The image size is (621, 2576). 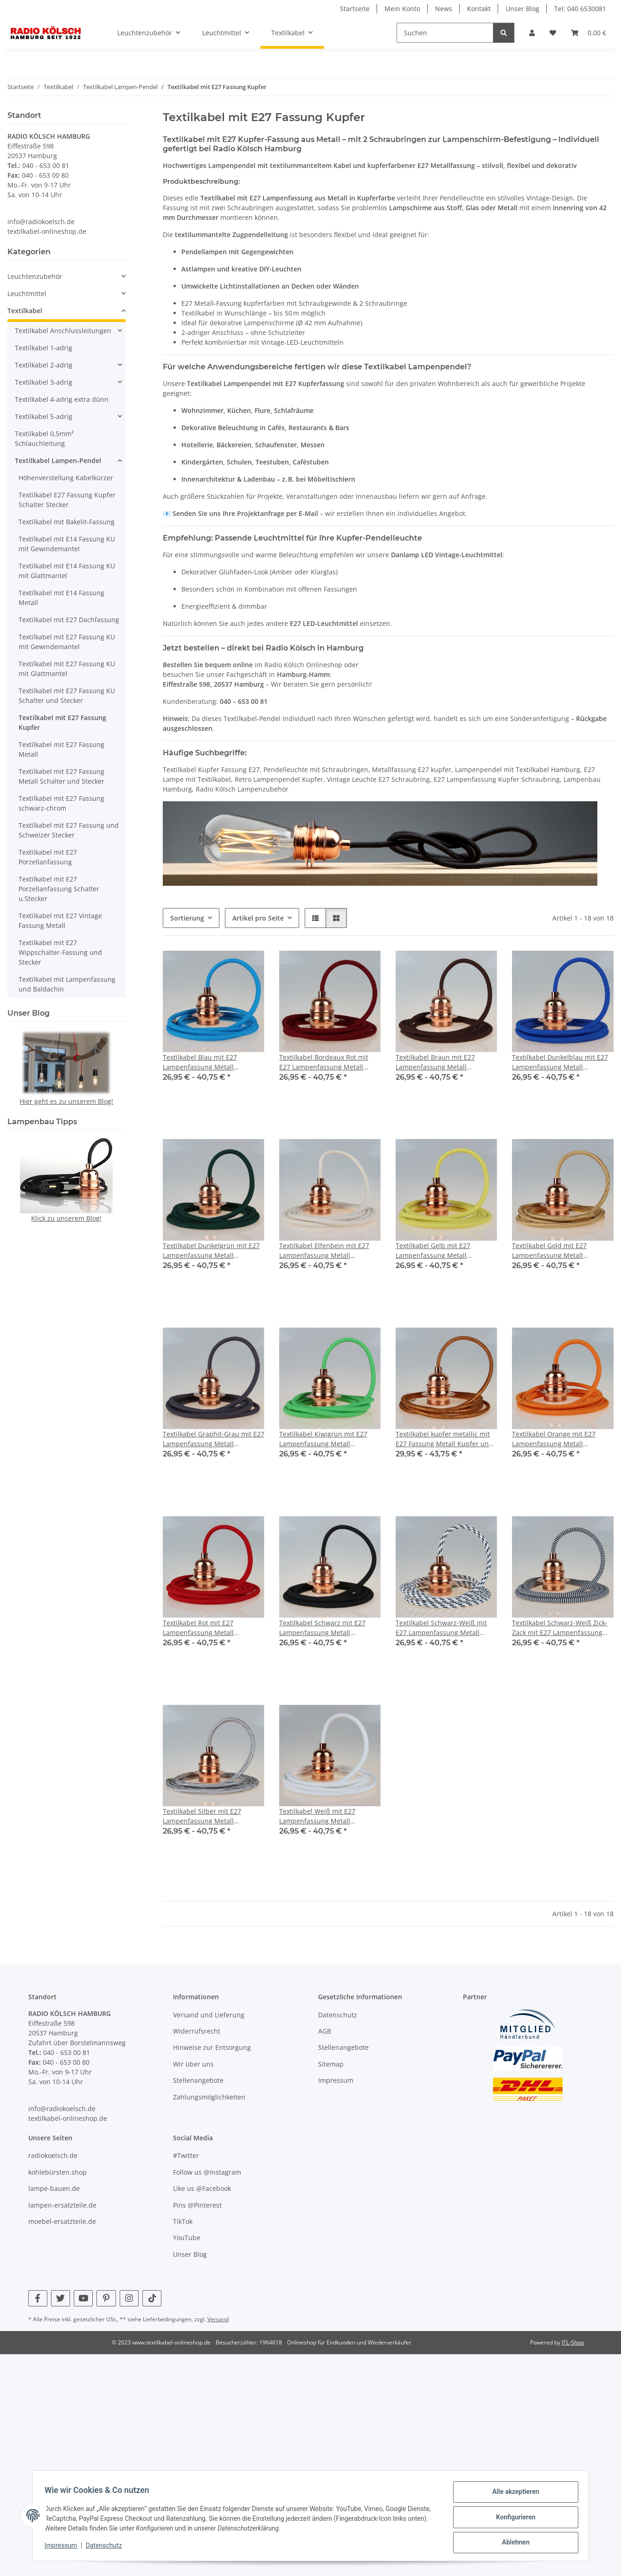 I want to click on Versand und Lieferung, so click(x=208, y=2014).